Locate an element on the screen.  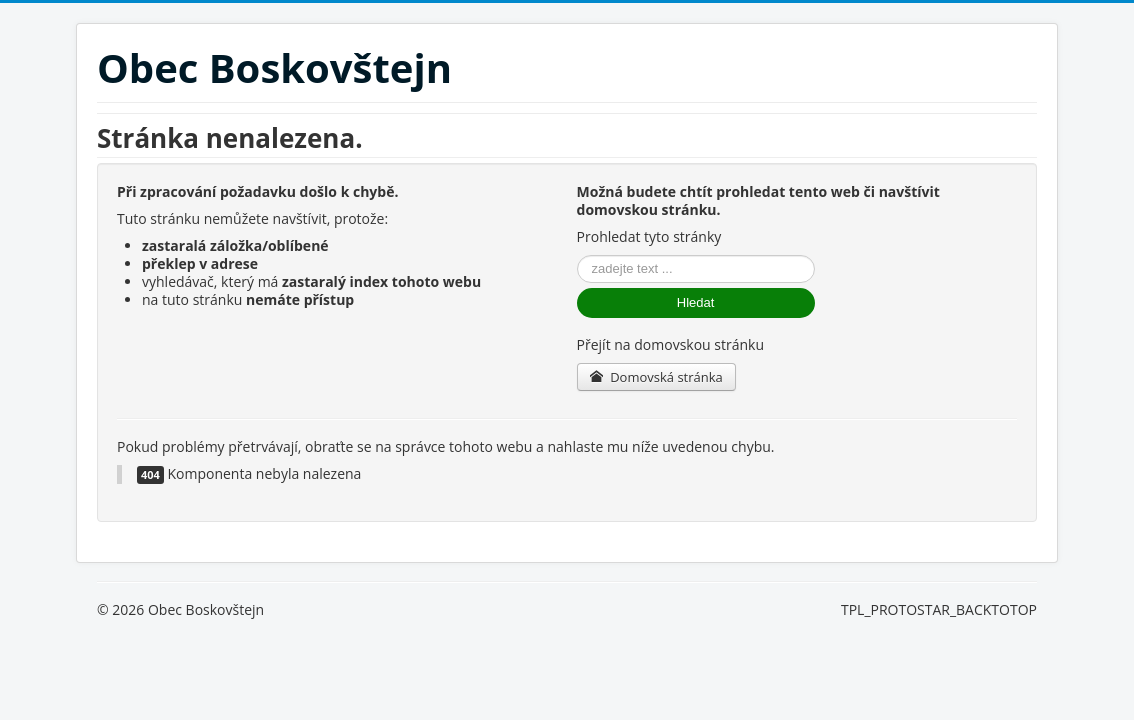
TPL_PROTOSTAR_BACKTOTOP is located at coordinates (939, 609).